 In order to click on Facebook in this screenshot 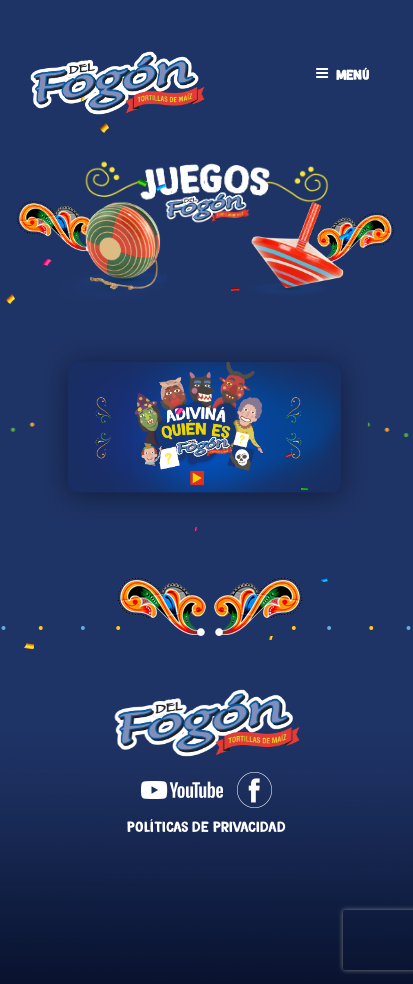, I will do `click(254, 790)`.